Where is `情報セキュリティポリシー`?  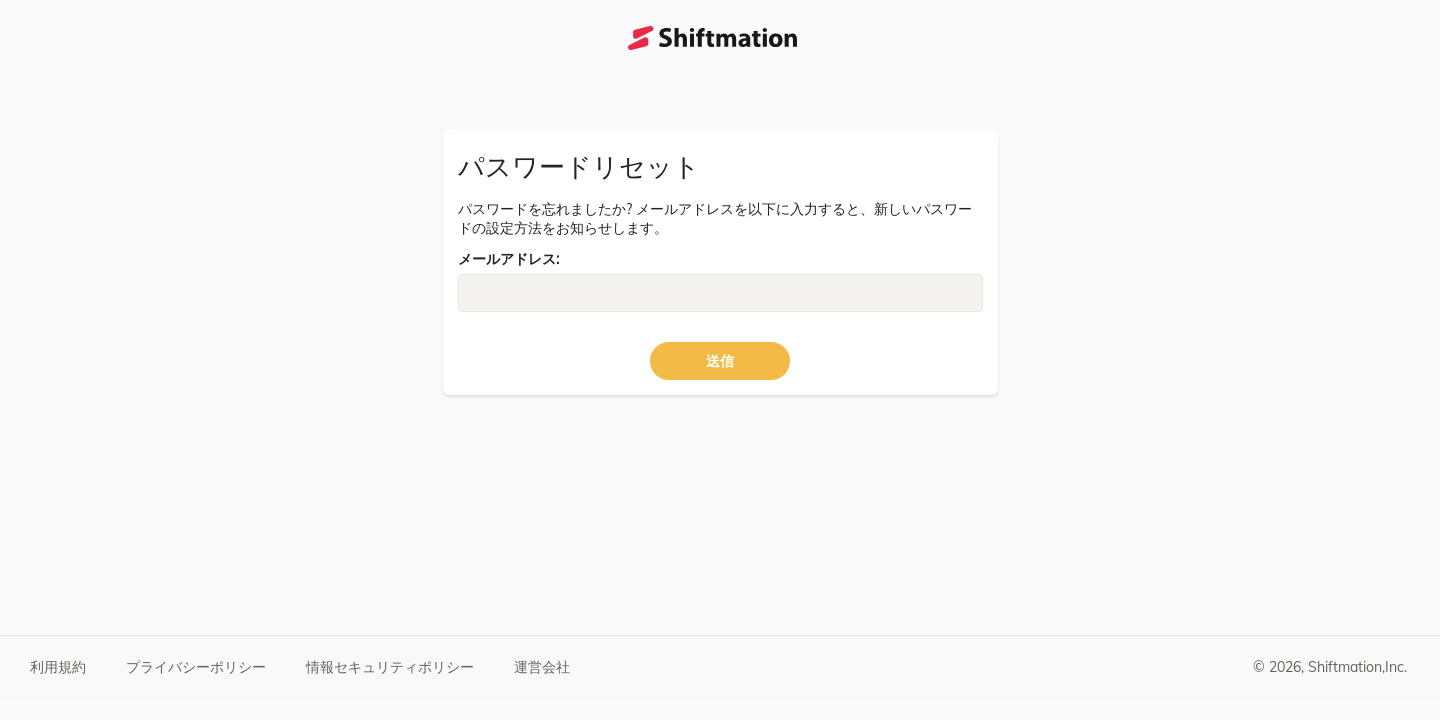
情報セキュリティポリシー is located at coordinates (390, 667).